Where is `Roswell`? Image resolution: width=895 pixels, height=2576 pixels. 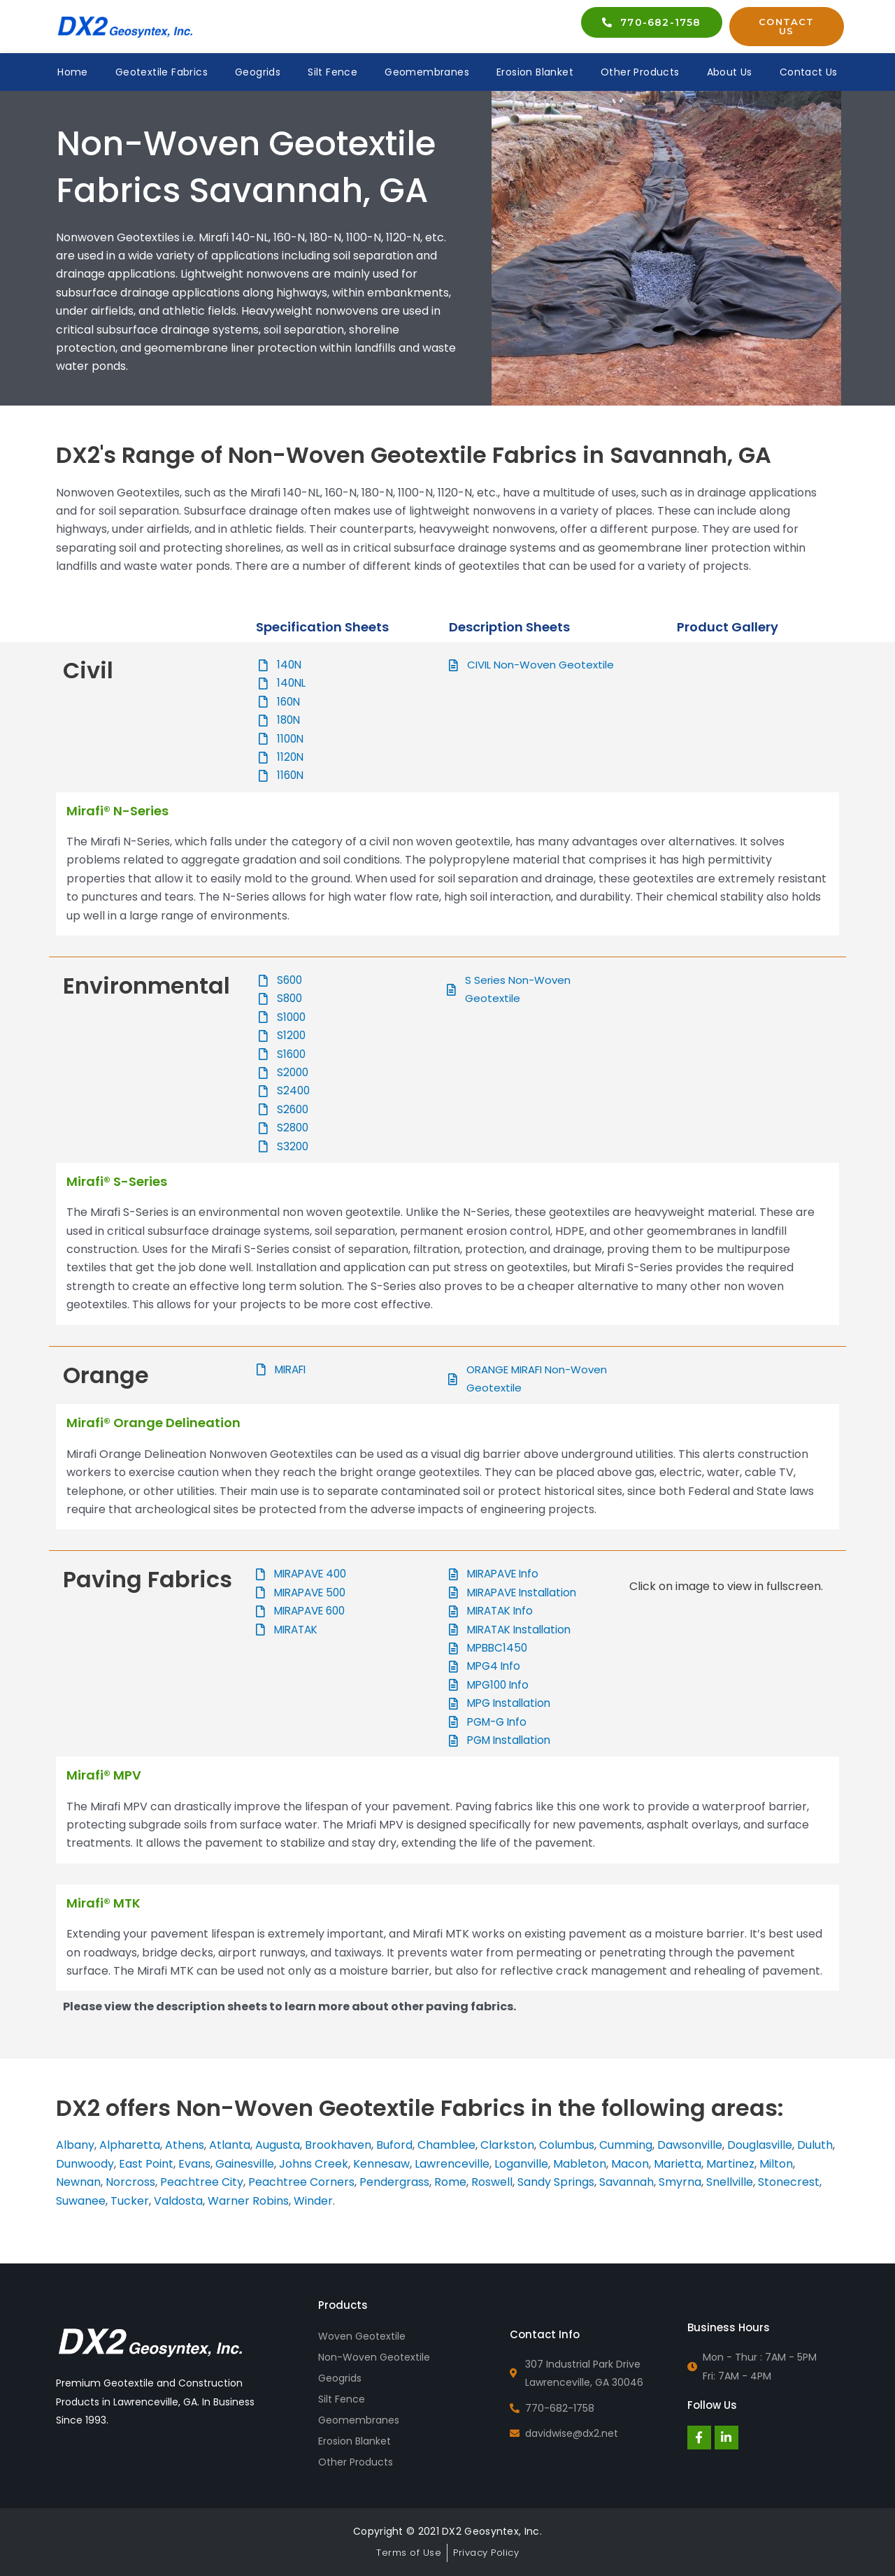 Roswell is located at coordinates (492, 2182).